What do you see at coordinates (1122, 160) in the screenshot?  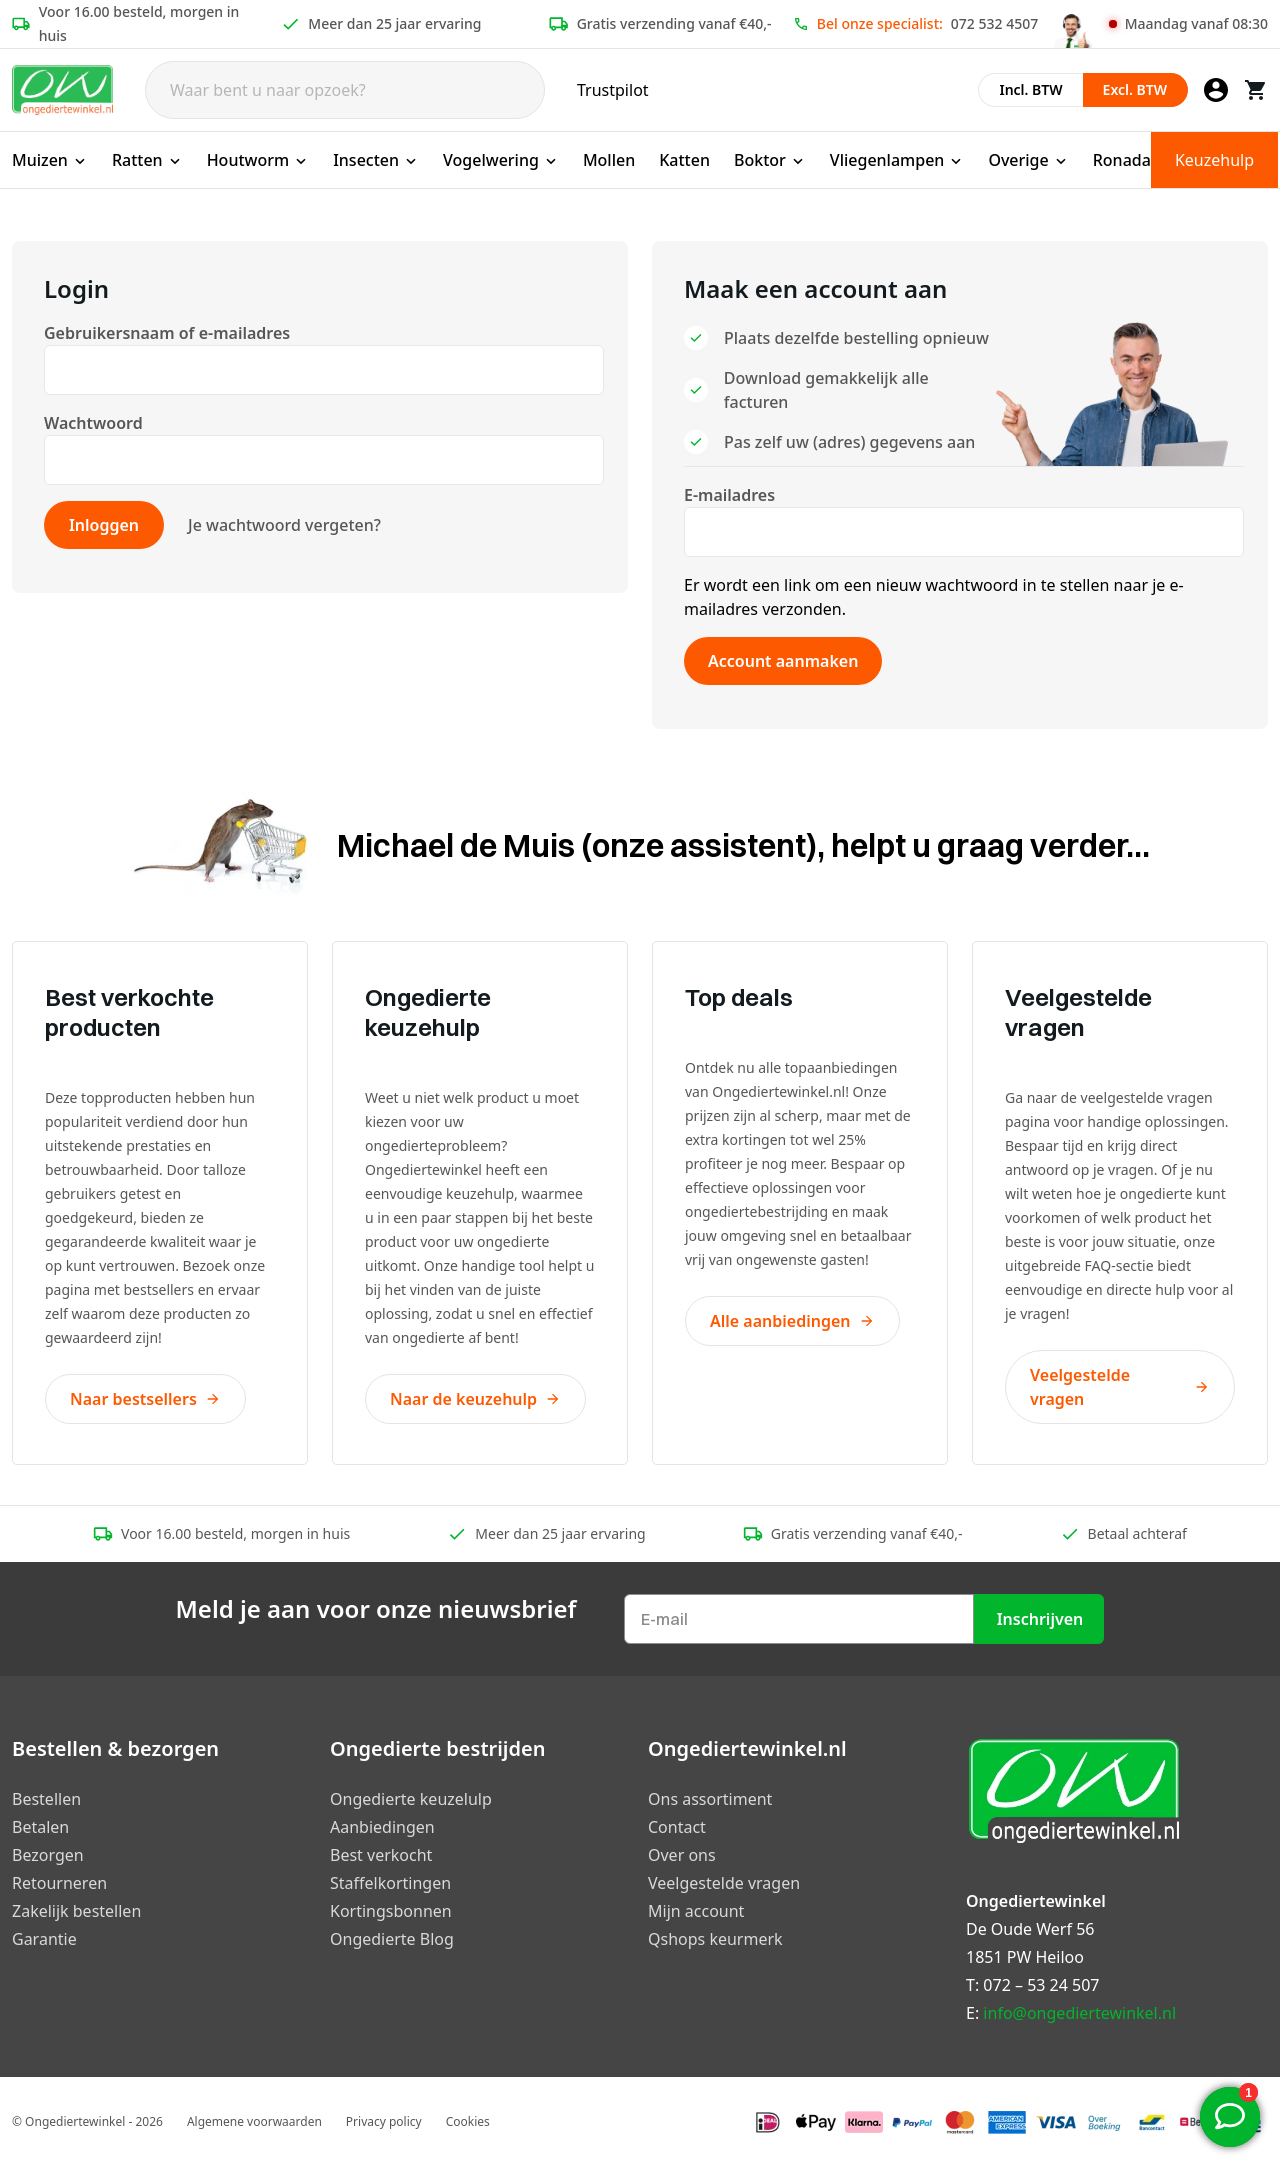 I see `Ronada` at bounding box center [1122, 160].